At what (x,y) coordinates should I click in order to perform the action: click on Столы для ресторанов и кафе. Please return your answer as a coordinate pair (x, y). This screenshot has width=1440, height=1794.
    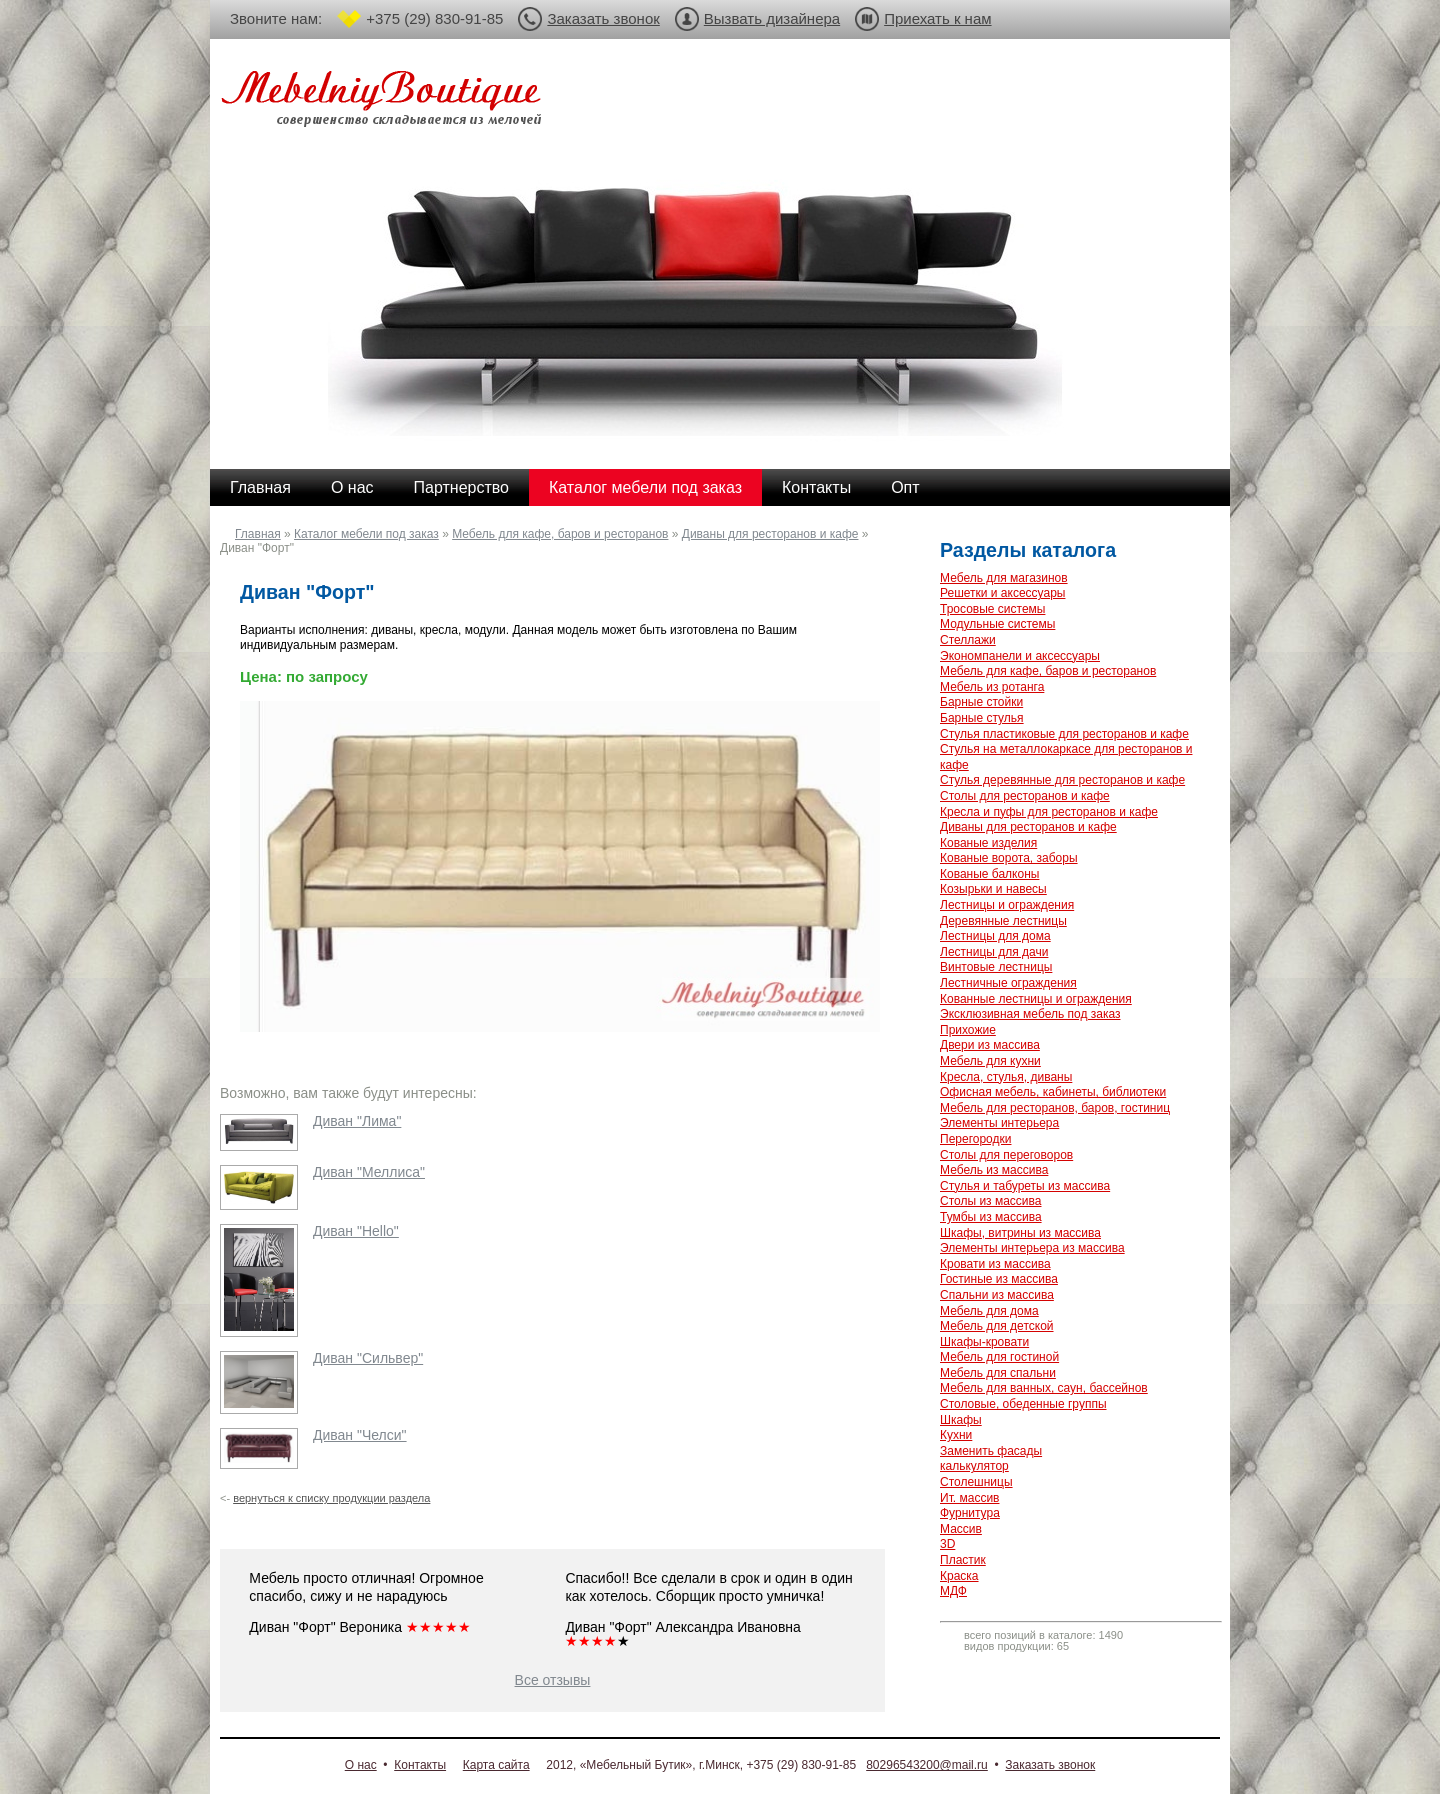
    Looking at the image, I should click on (1025, 796).